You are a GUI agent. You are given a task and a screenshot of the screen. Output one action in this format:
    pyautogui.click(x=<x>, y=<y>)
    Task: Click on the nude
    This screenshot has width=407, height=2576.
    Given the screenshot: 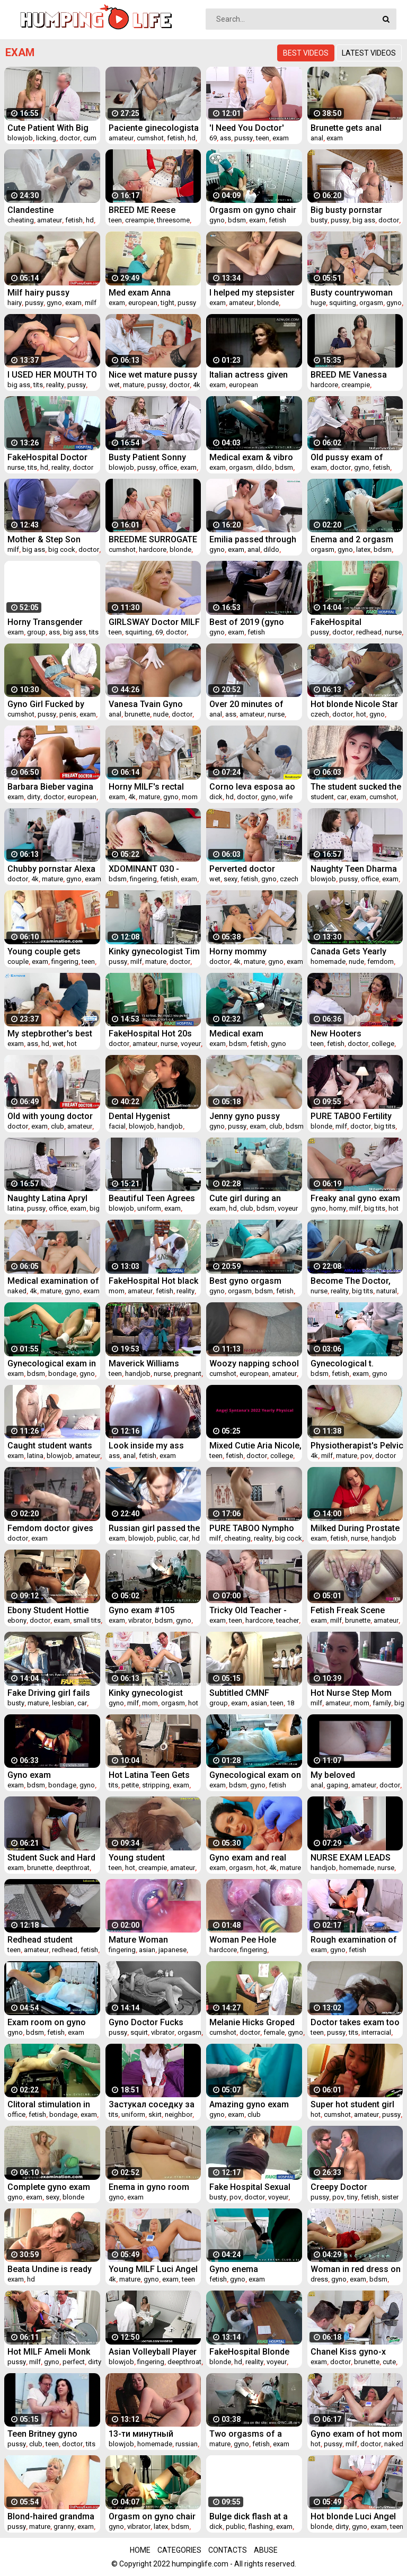 What is the action you would take?
    pyautogui.click(x=161, y=714)
    